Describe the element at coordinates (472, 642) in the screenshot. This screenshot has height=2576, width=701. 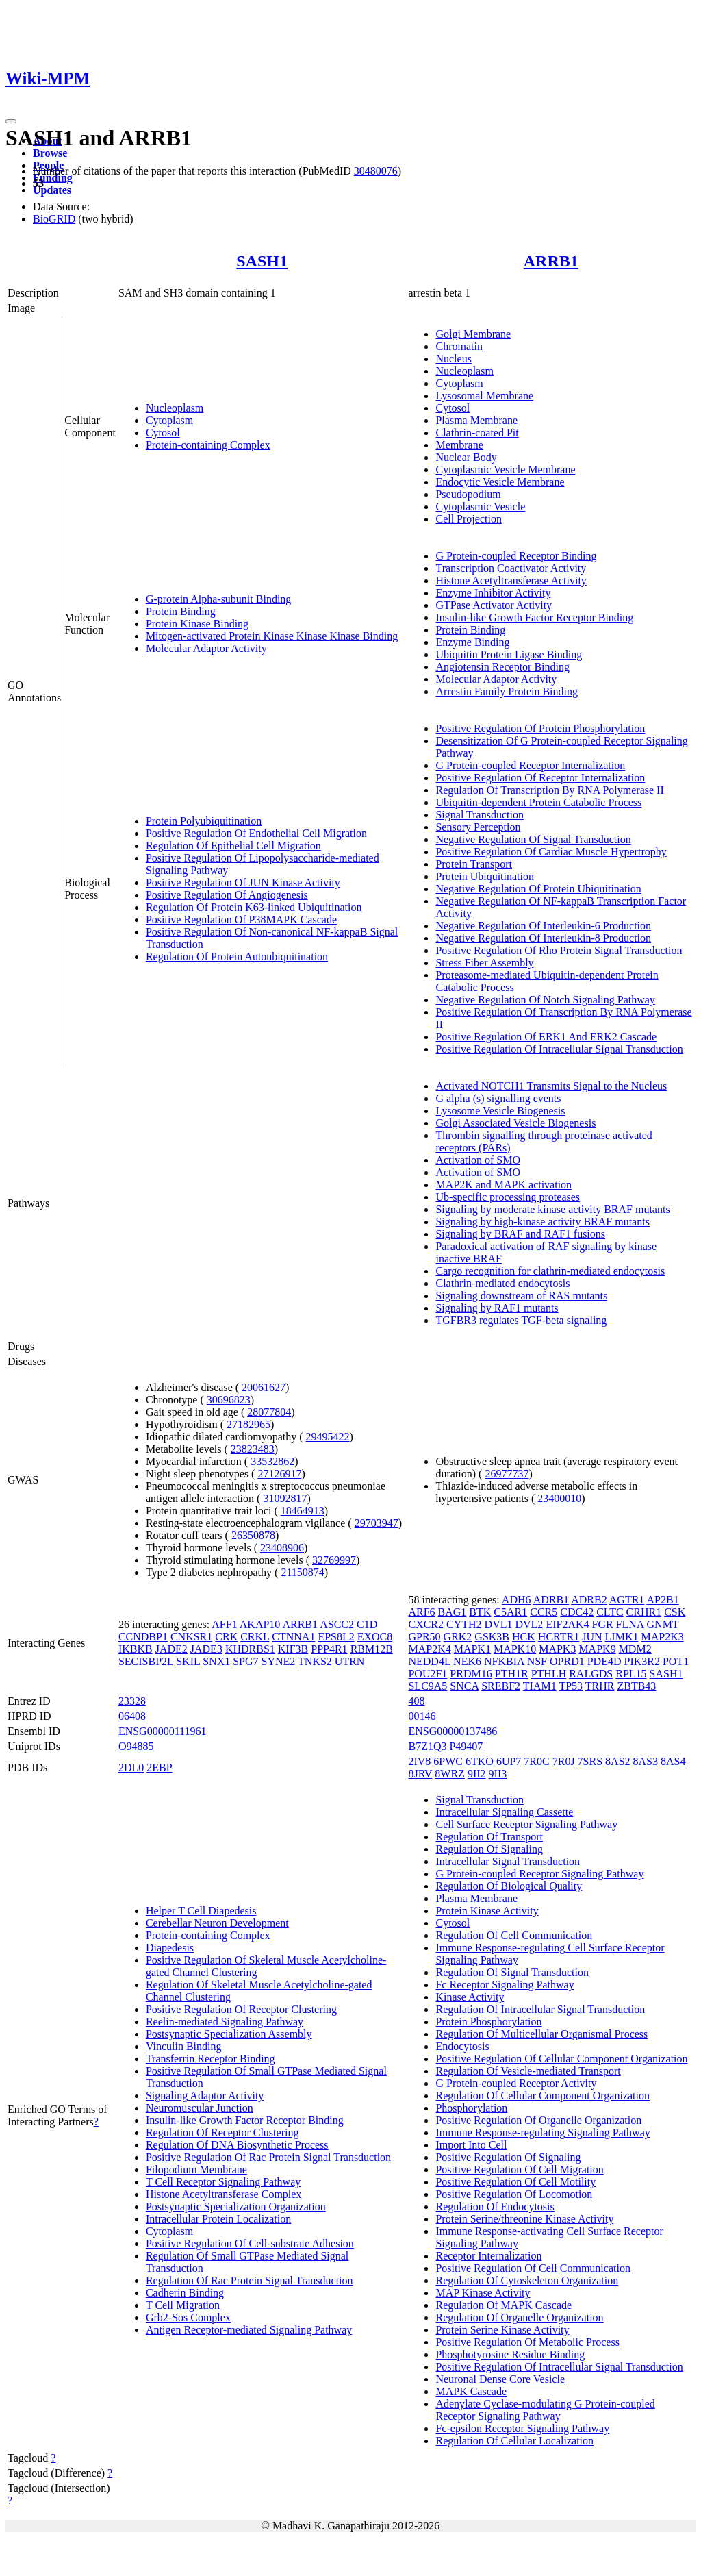
I see `Enzyme Binding` at that location.